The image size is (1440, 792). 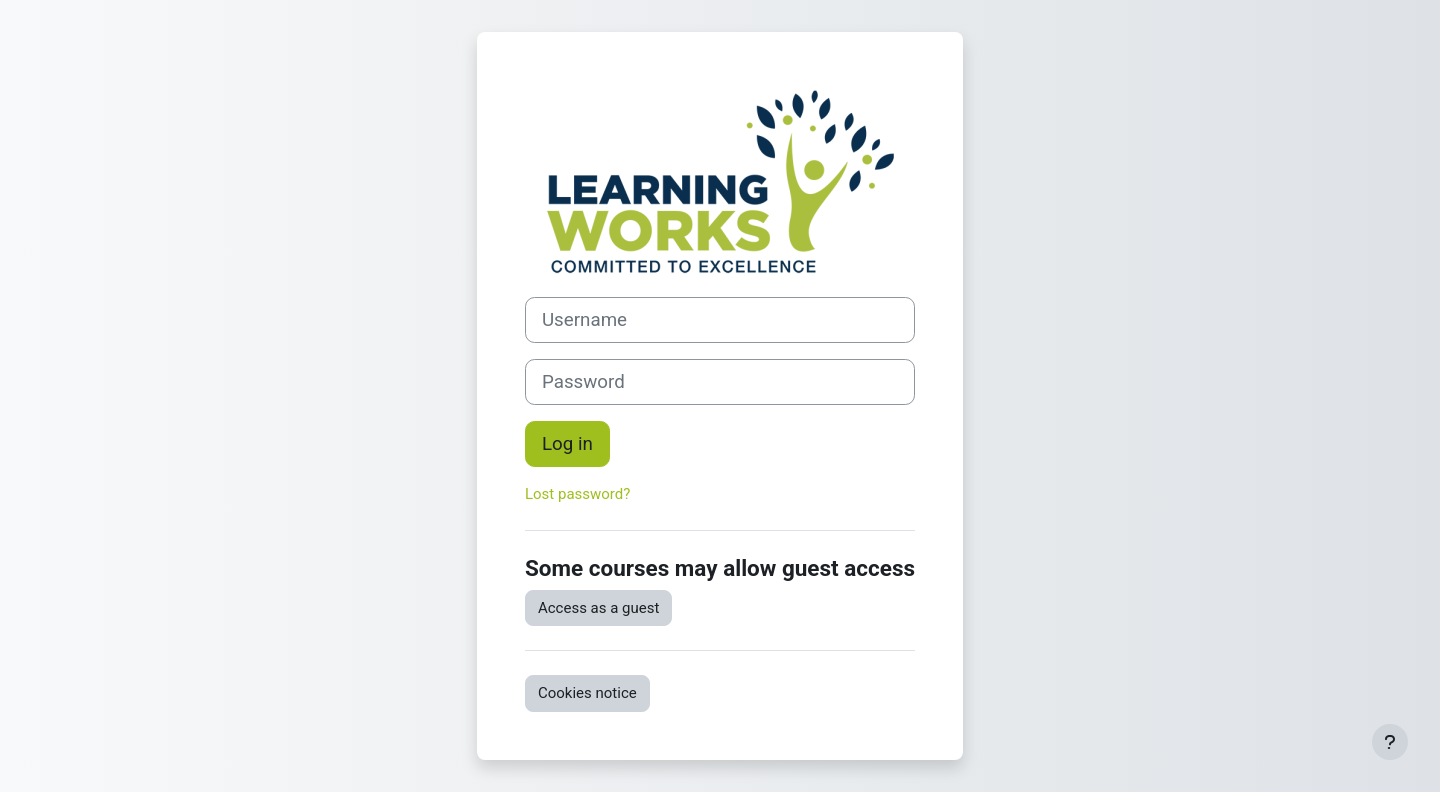 What do you see at coordinates (587, 693) in the screenshot?
I see `Cookies notice` at bounding box center [587, 693].